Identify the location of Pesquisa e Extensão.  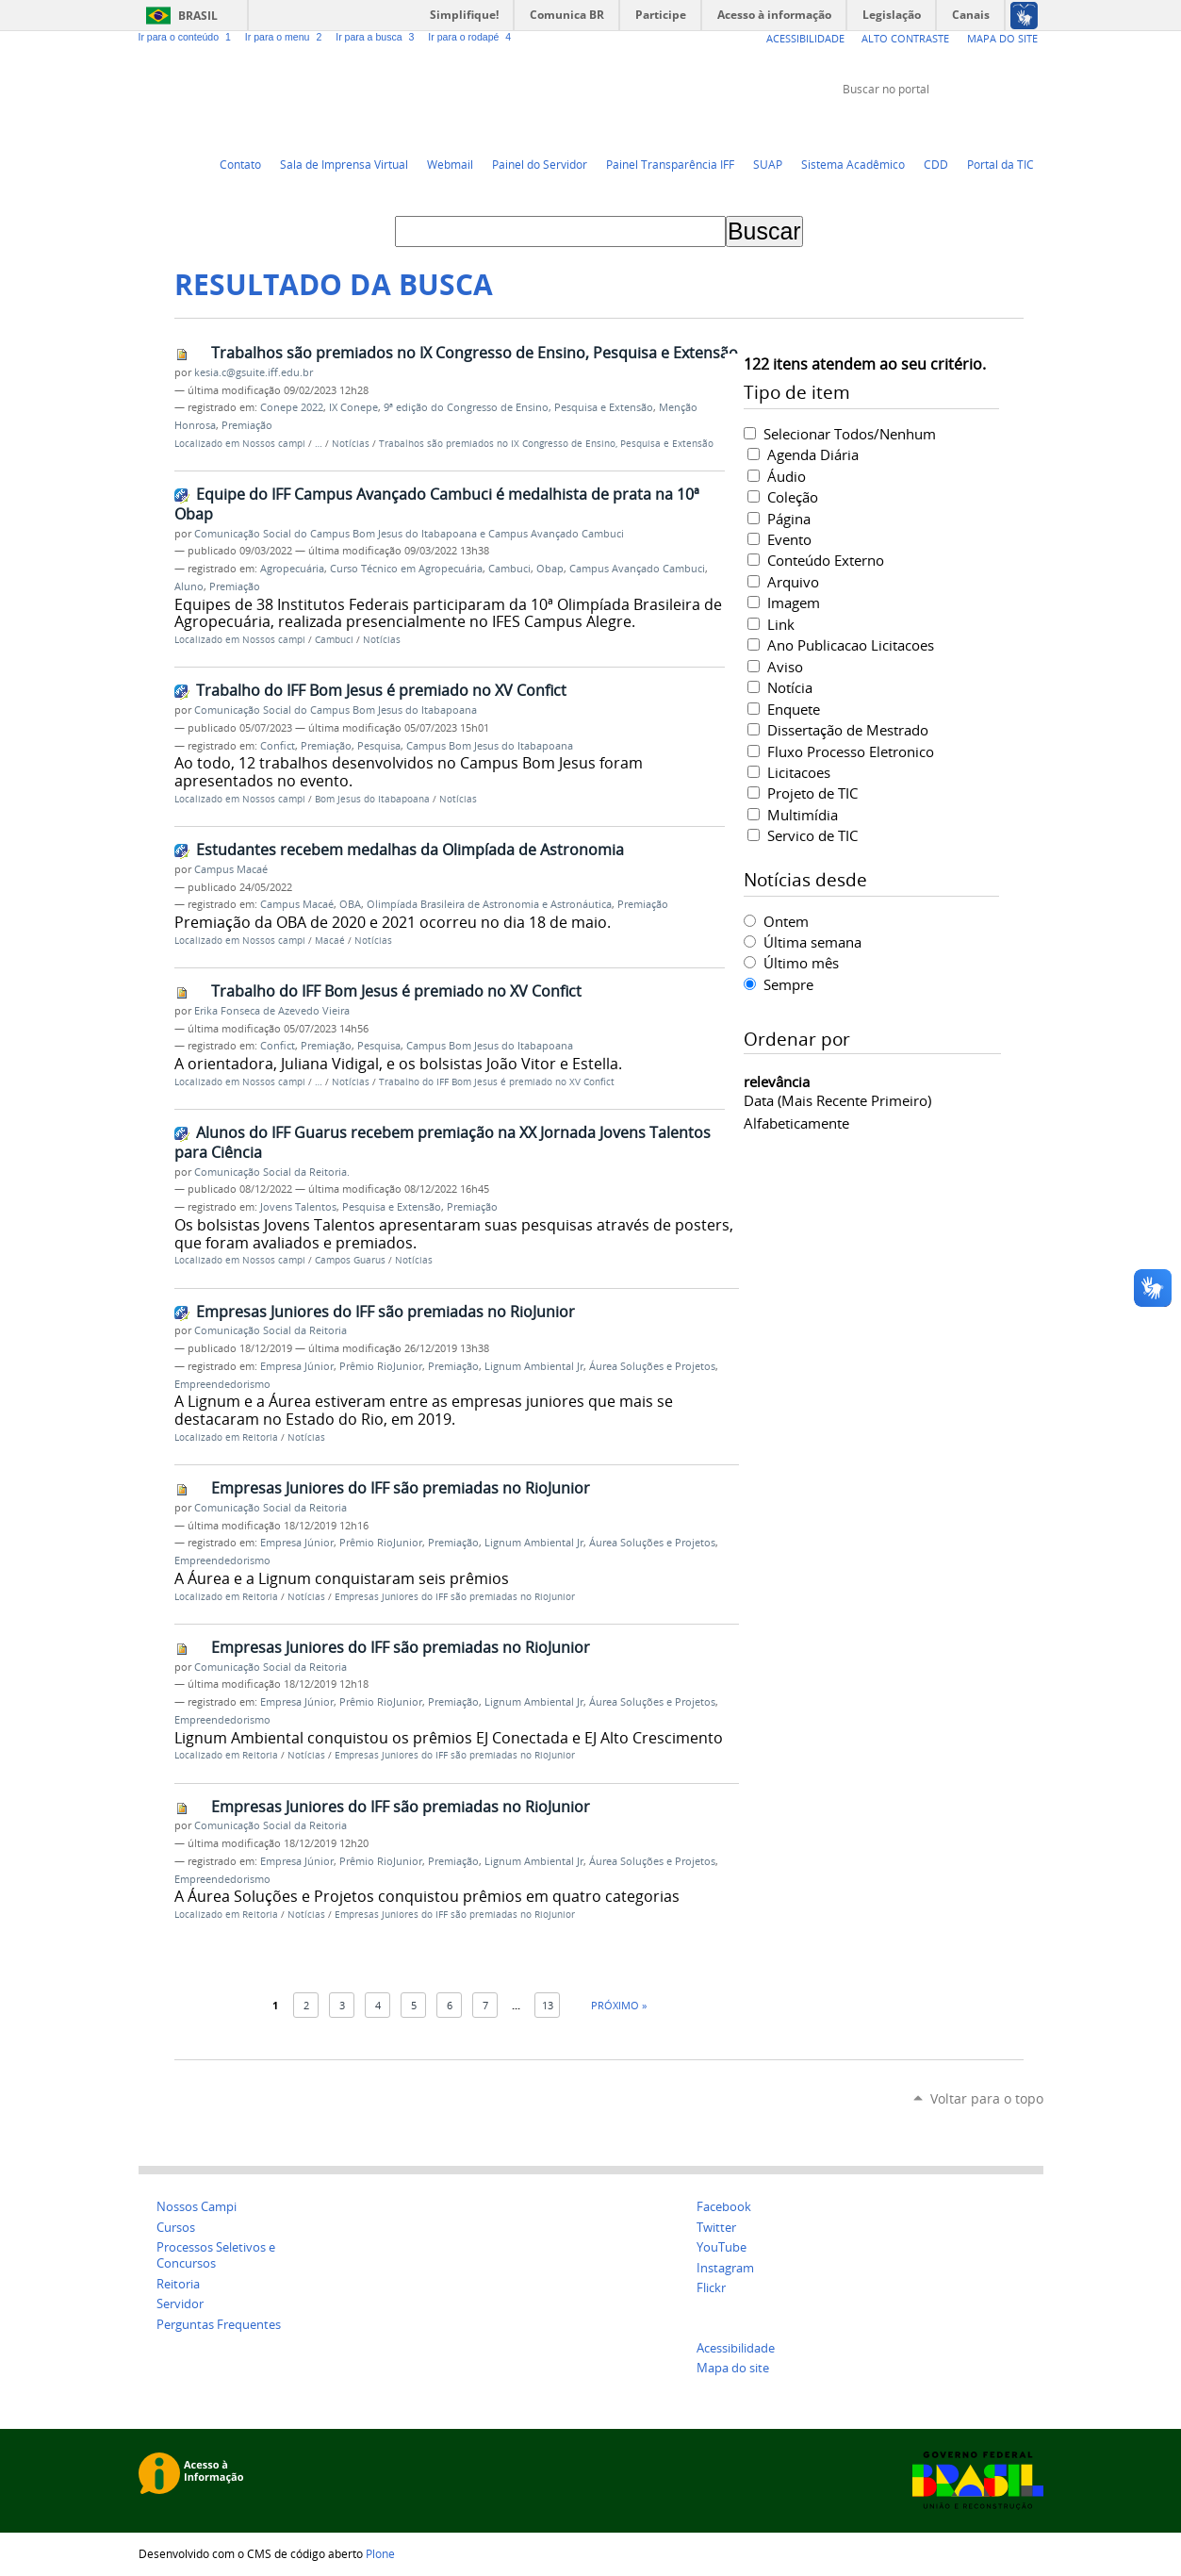
(391, 1207).